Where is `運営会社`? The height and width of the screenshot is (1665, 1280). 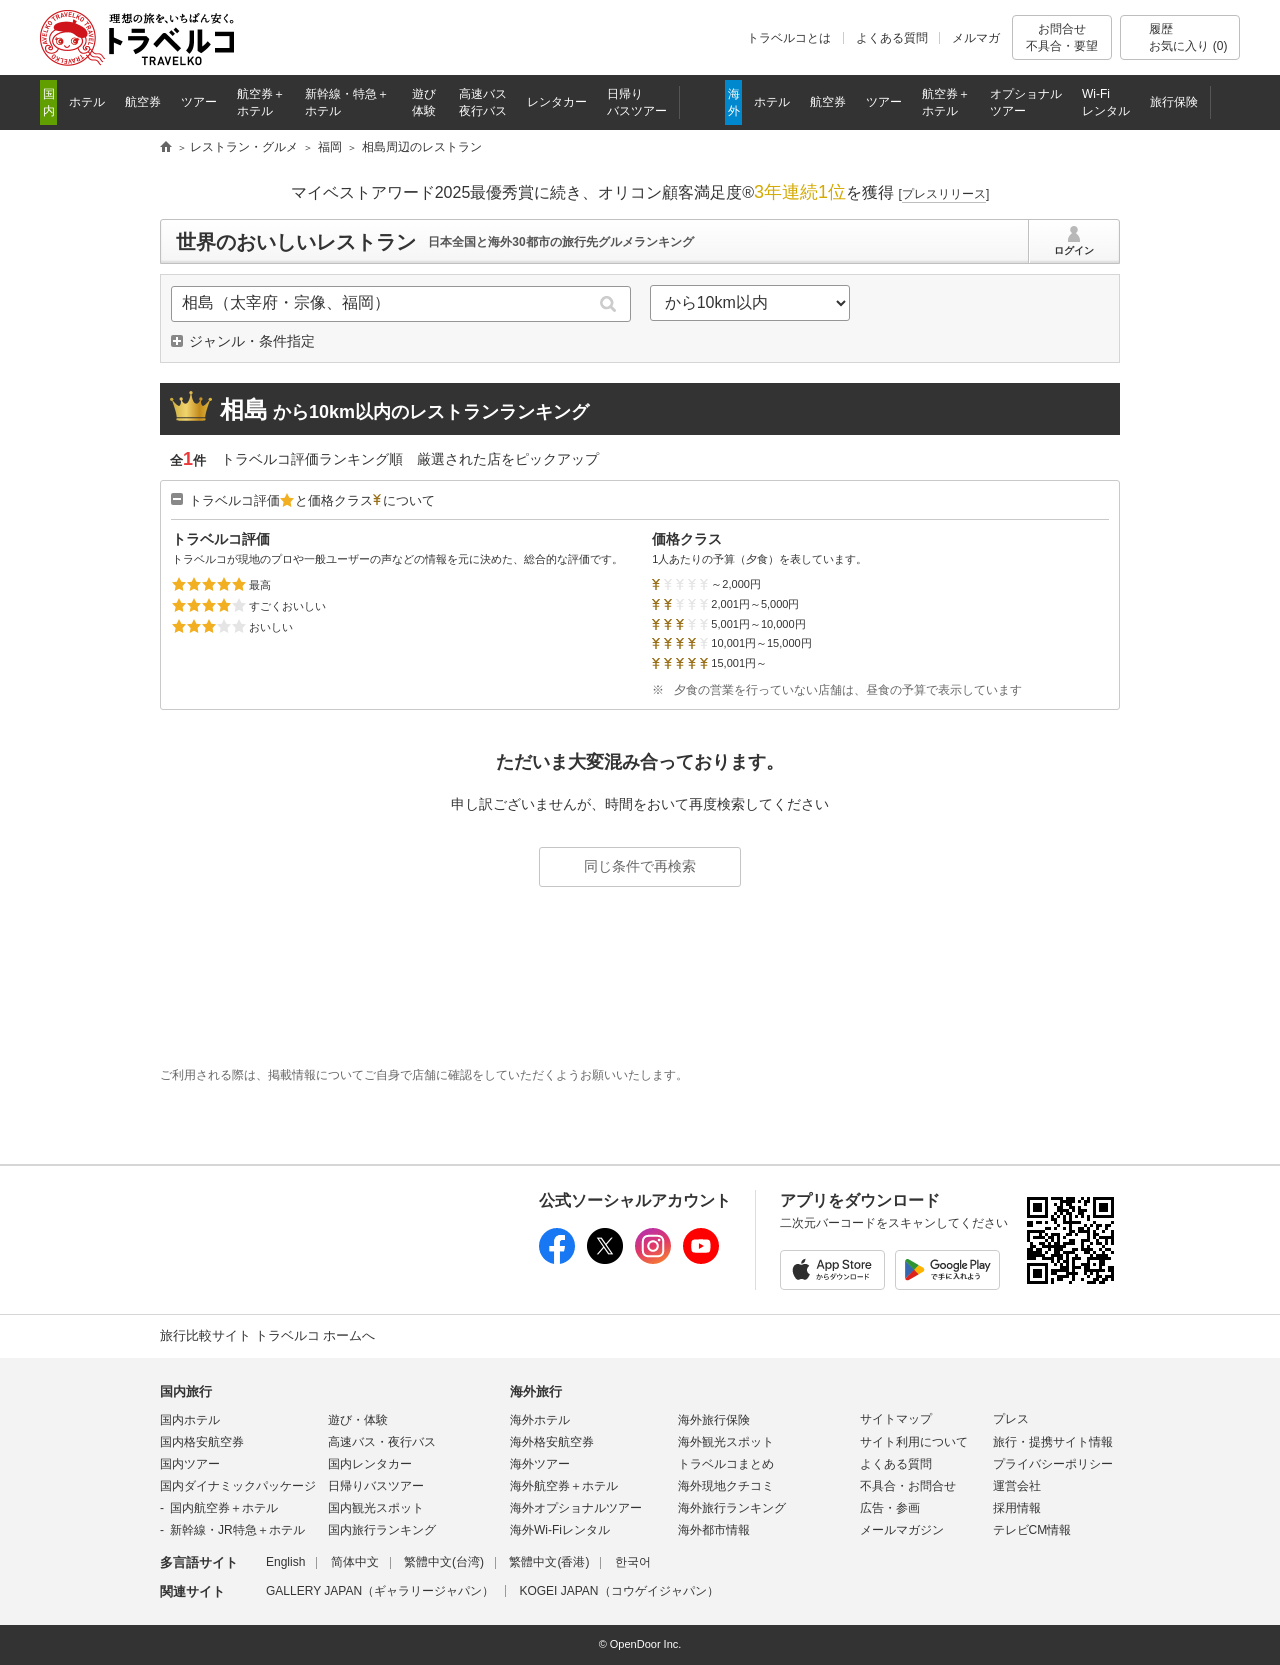 運営会社 is located at coordinates (1017, 1486).